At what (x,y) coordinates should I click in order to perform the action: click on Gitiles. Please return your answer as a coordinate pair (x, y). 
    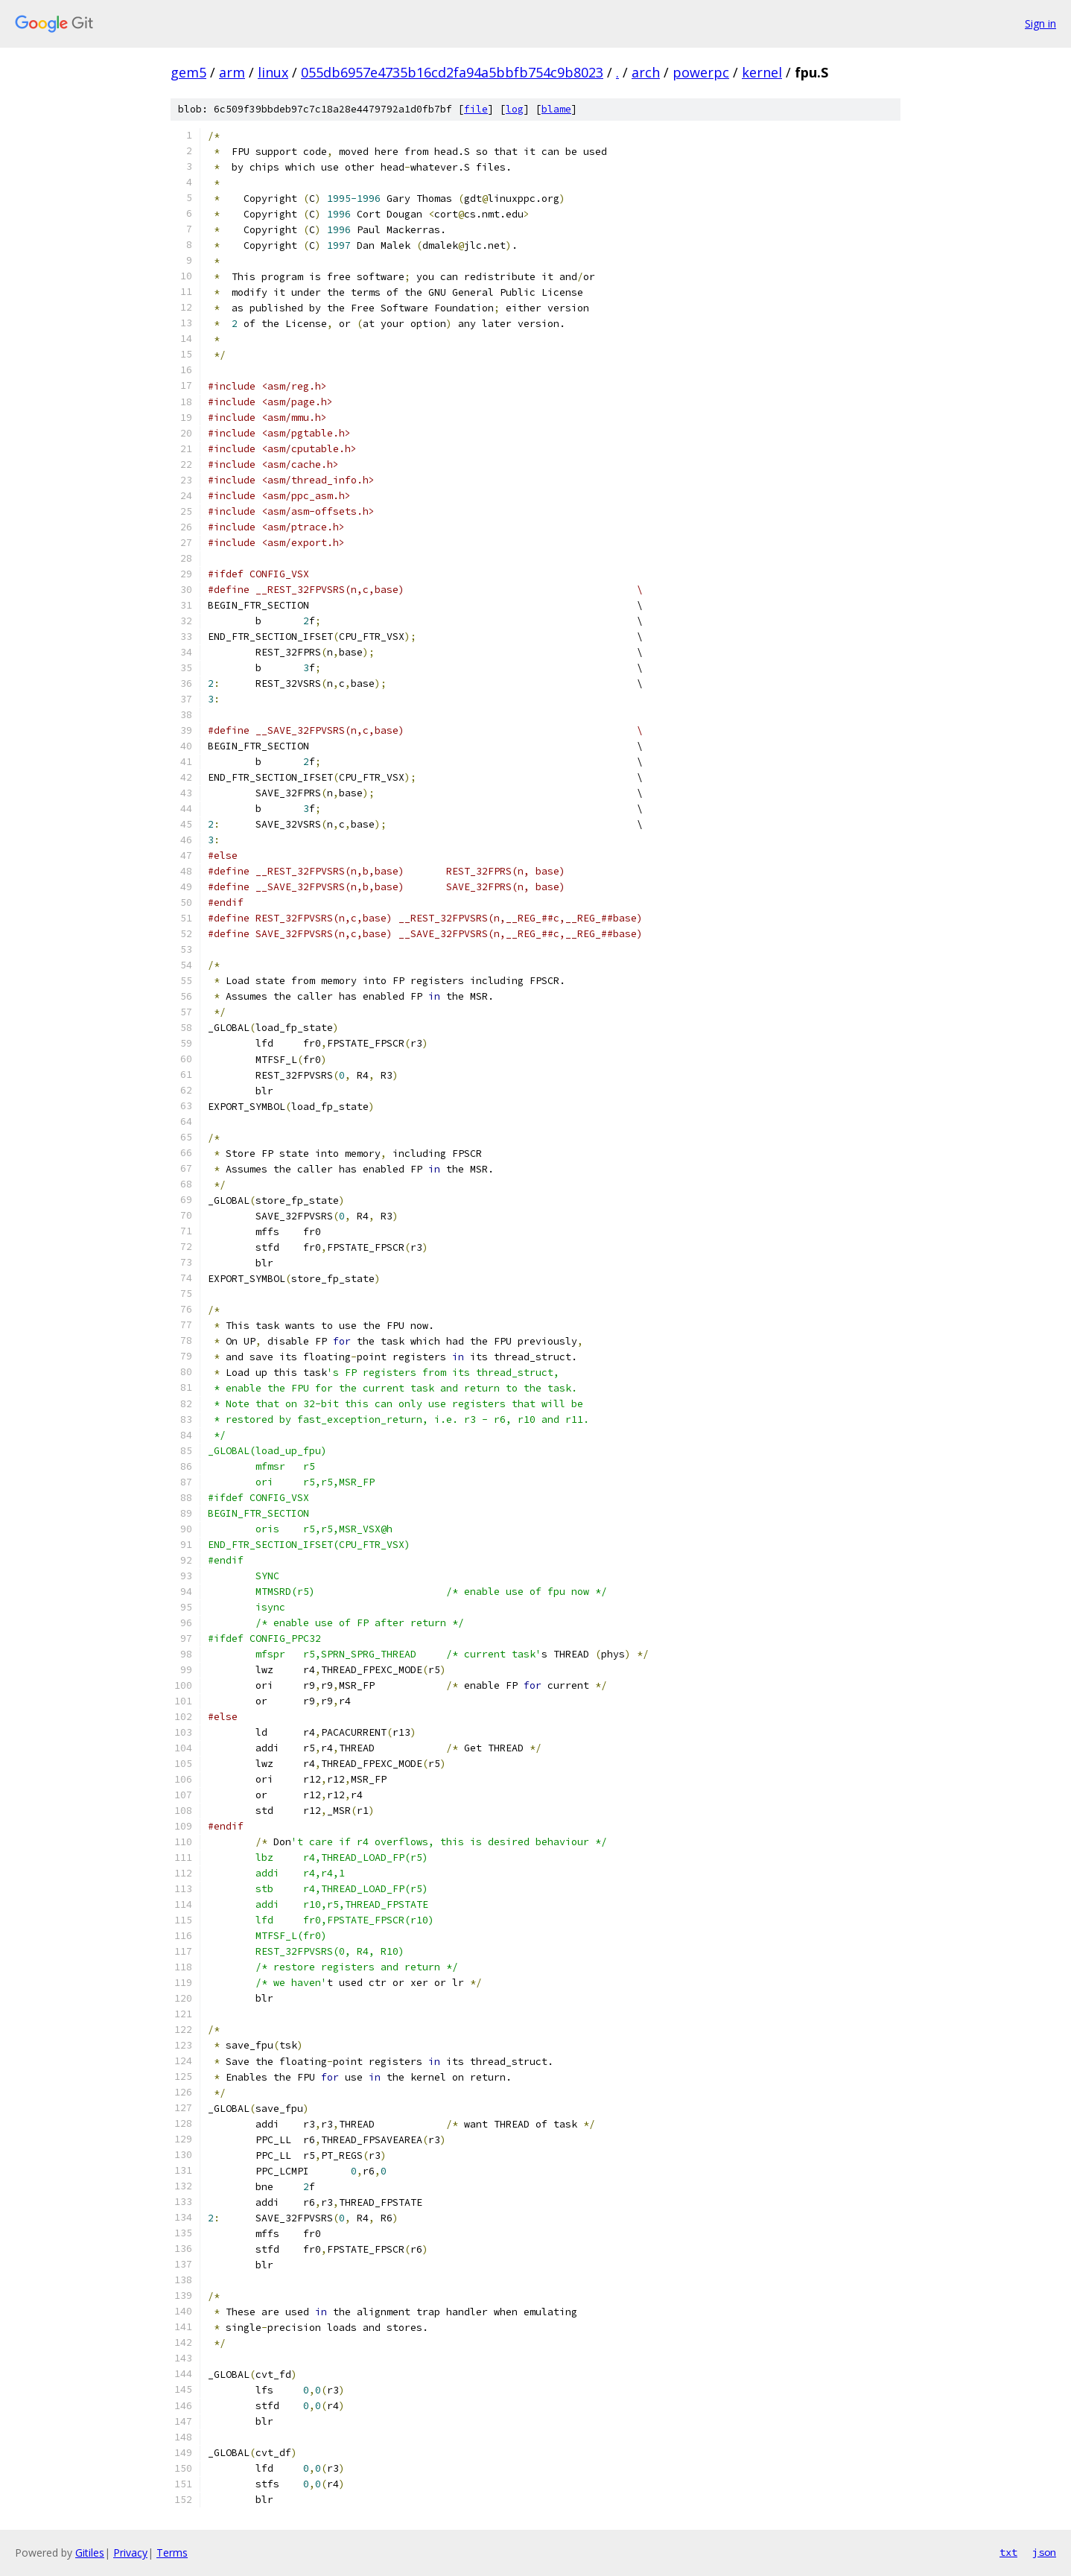
    Looking at the image, I should click on (89, 2552).